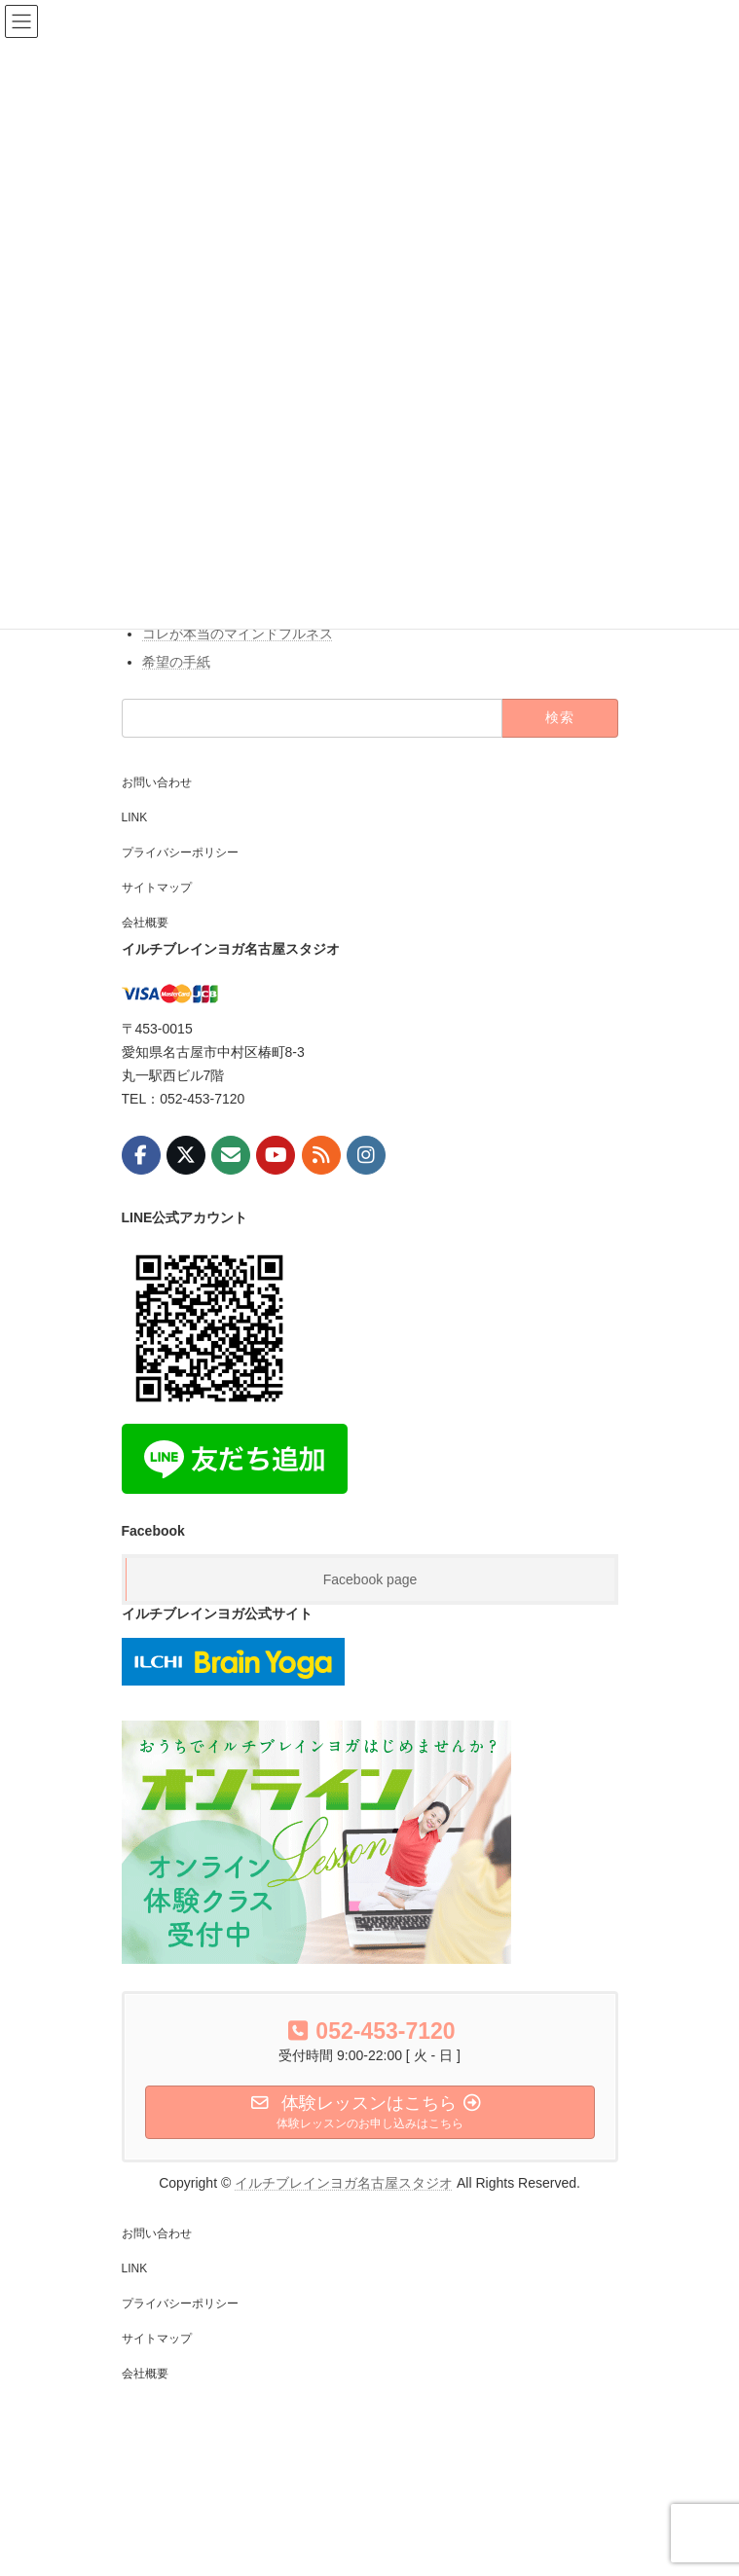  What do you see at coordinates (370, 1579) in the screenshot?
I see `Facebook page` at bounding box center [370, 1579].